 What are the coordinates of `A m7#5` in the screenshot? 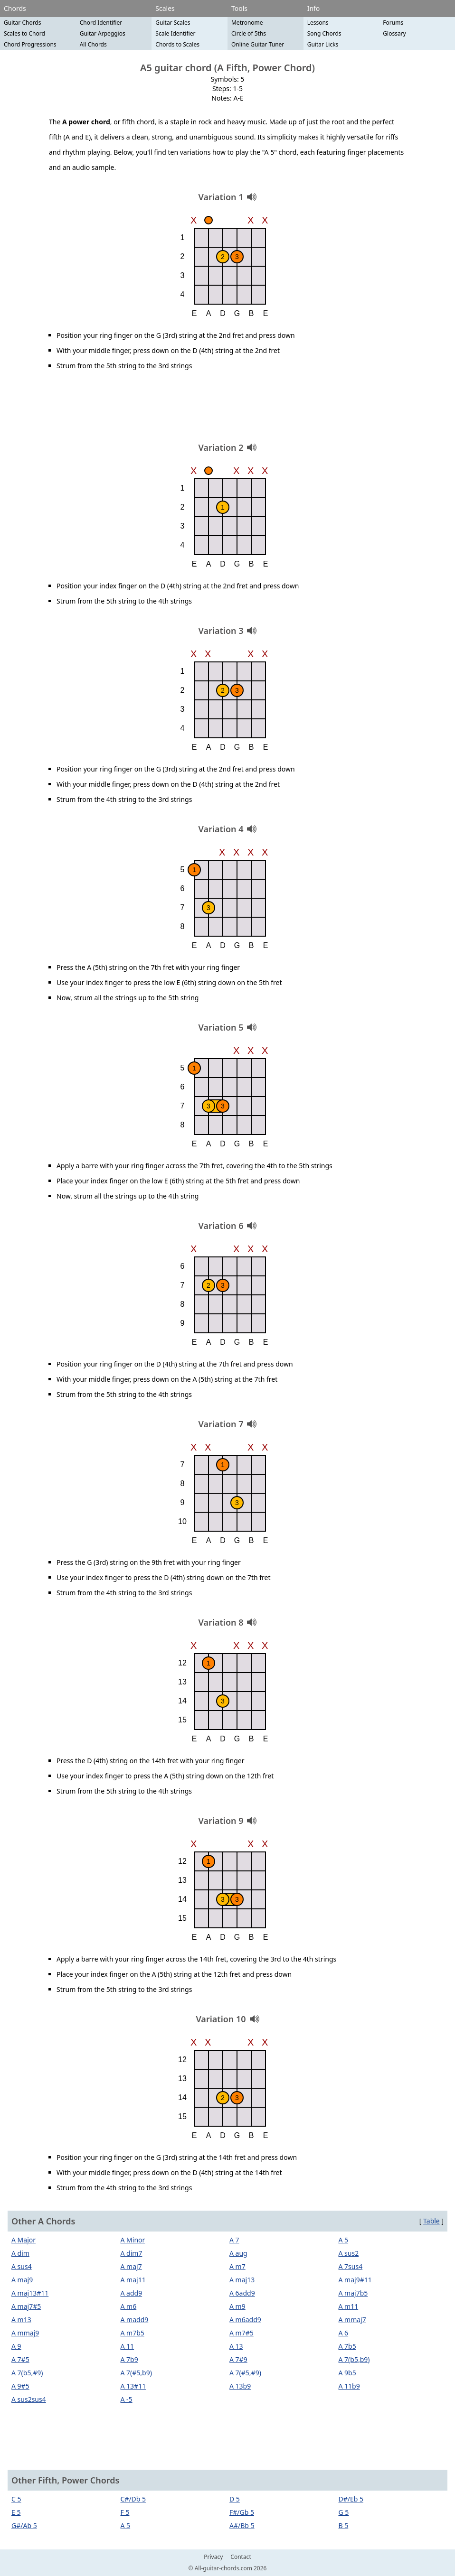 It's located at (241, 2332).